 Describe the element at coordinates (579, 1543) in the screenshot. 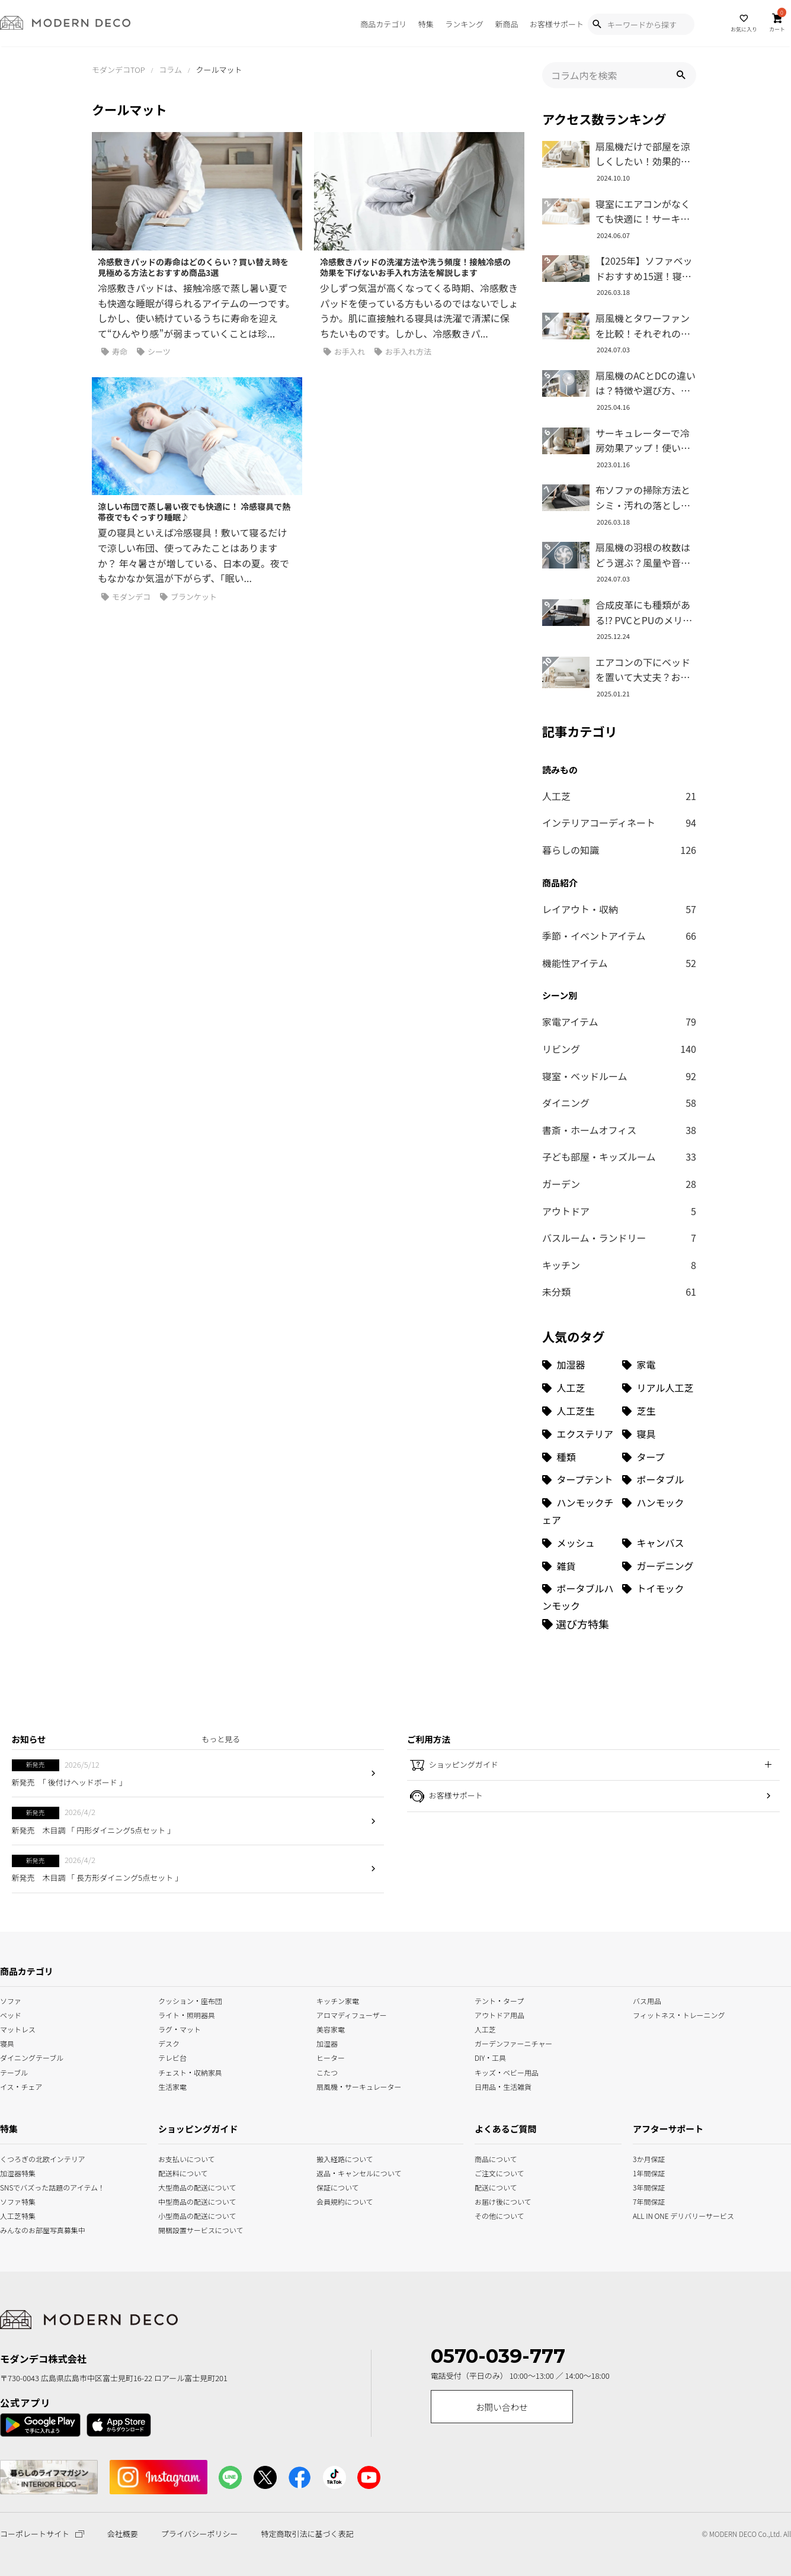

I see `[メッシュ (1個の項目)]` at that location.